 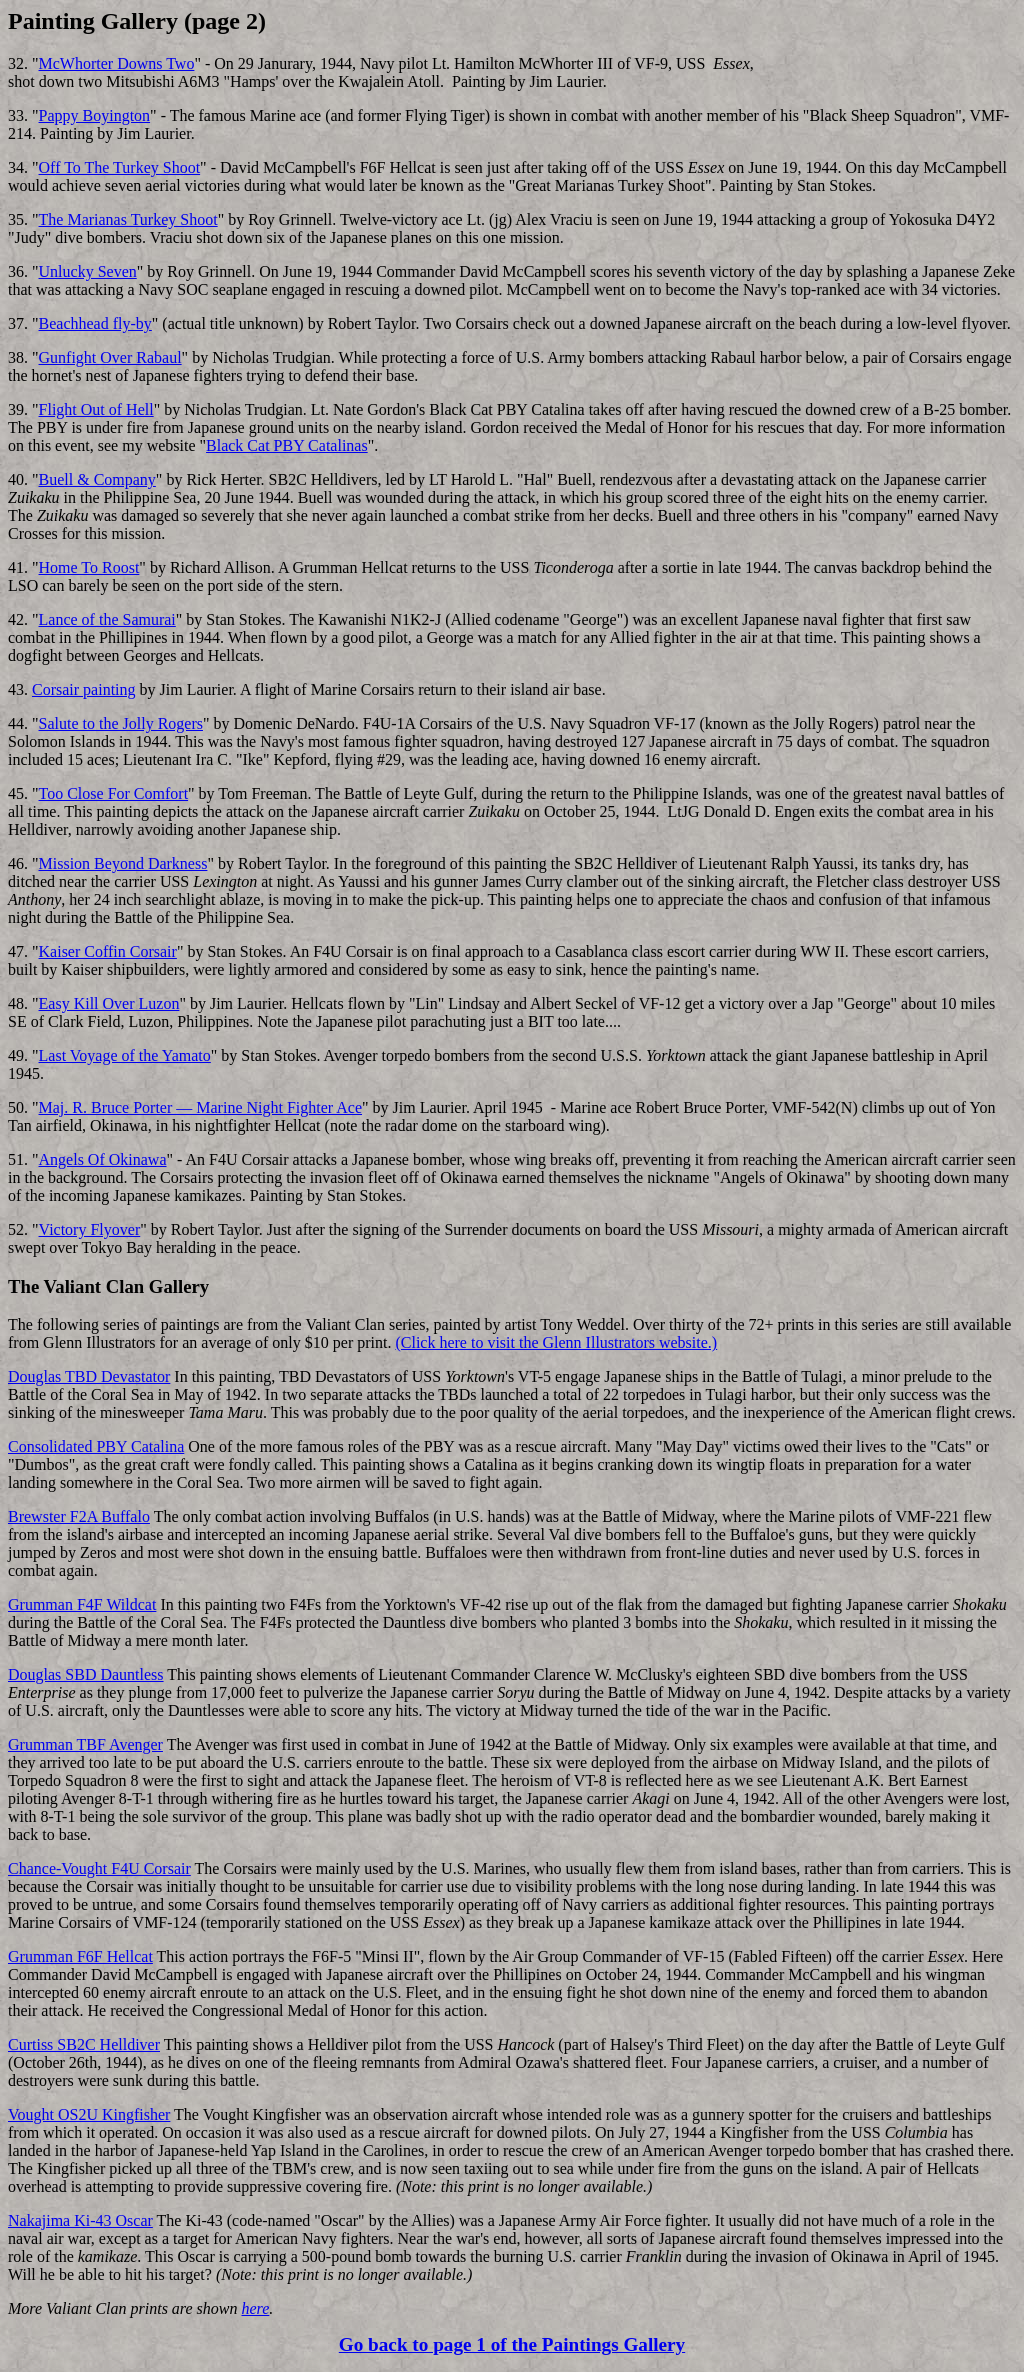 I want to click on Lance of the Samurai, so click(x=107, y=619).